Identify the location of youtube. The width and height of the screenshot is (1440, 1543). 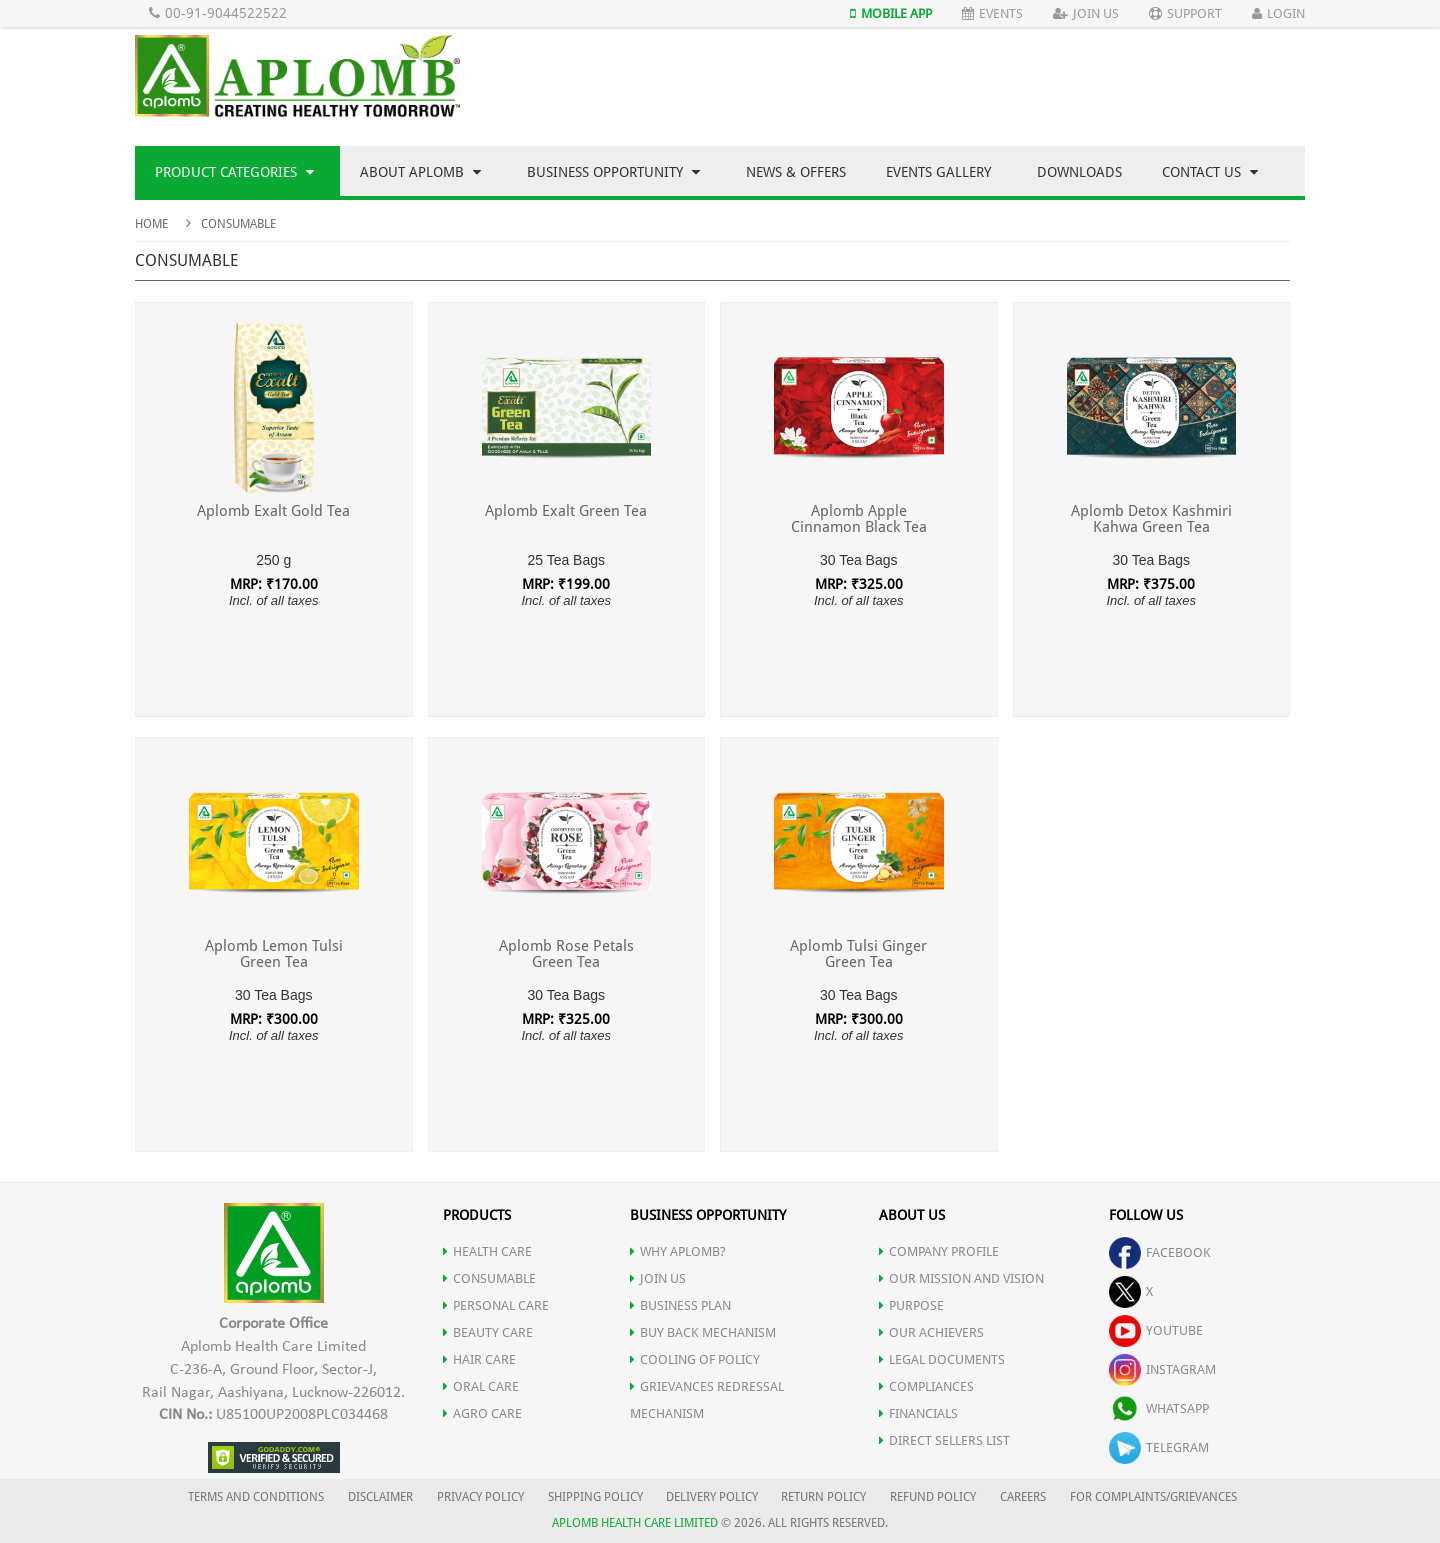
(1156, 1330).